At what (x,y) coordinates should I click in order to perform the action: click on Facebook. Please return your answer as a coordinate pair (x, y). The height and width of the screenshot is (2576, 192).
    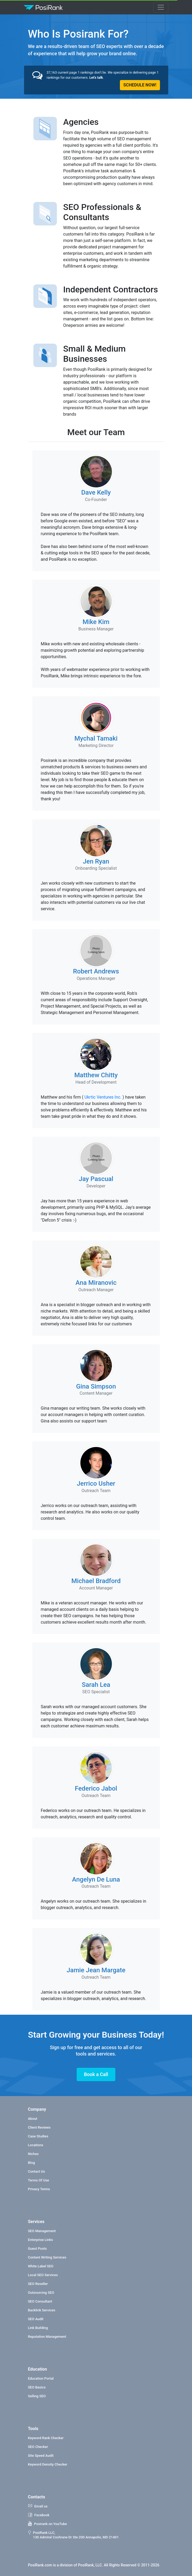
    Looking at the image, I should click on (39, 2515).